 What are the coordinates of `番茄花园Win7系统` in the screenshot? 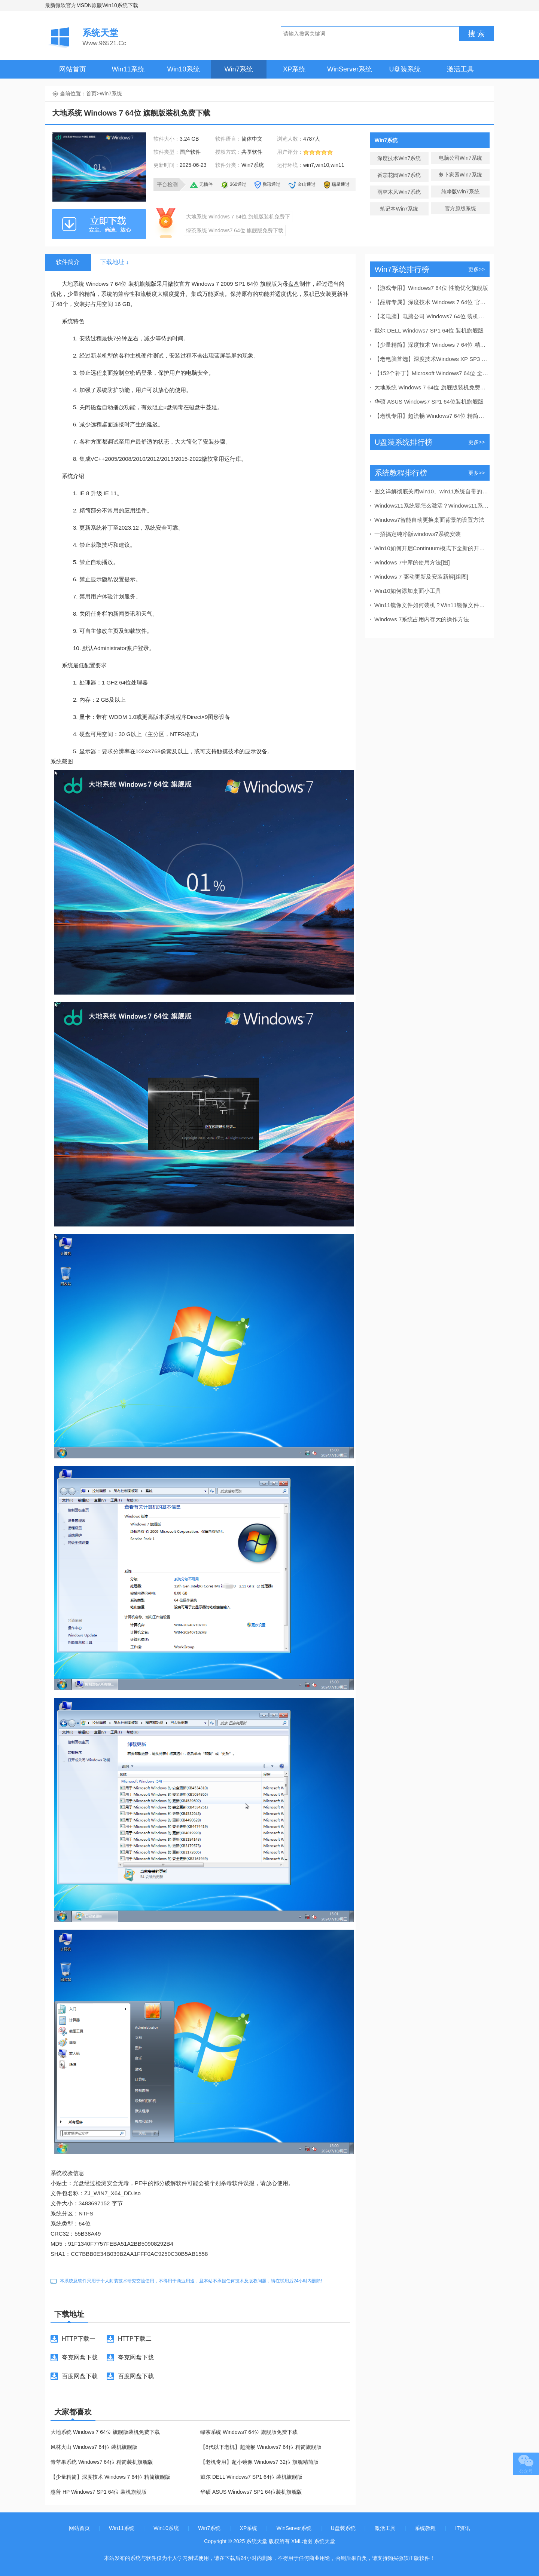 It's located at (399, 175).